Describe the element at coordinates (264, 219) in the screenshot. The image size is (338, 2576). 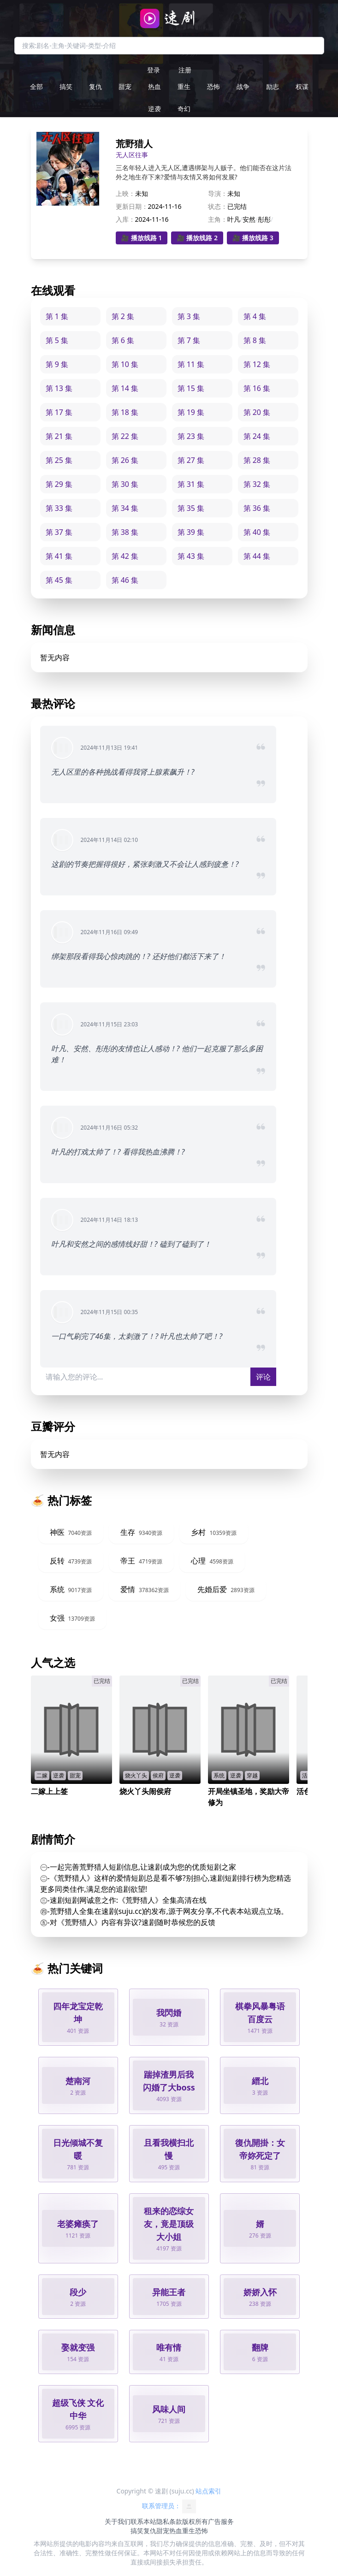
I see `彤彤` at that location.